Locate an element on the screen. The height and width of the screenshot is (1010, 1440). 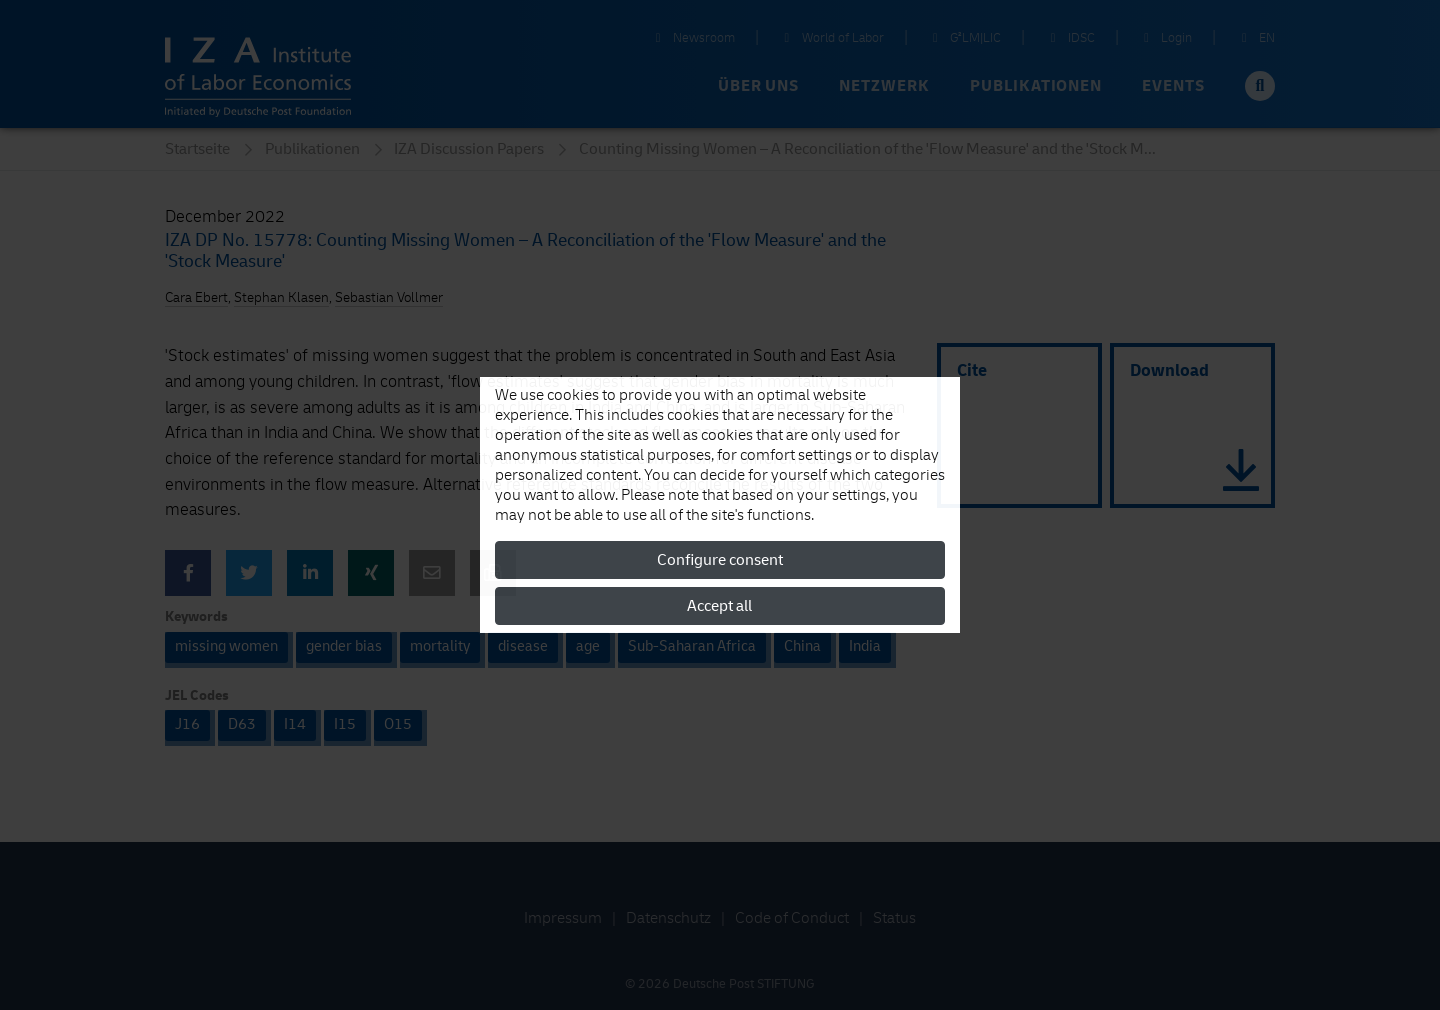
Accept all is located at coordinates (719, 606).